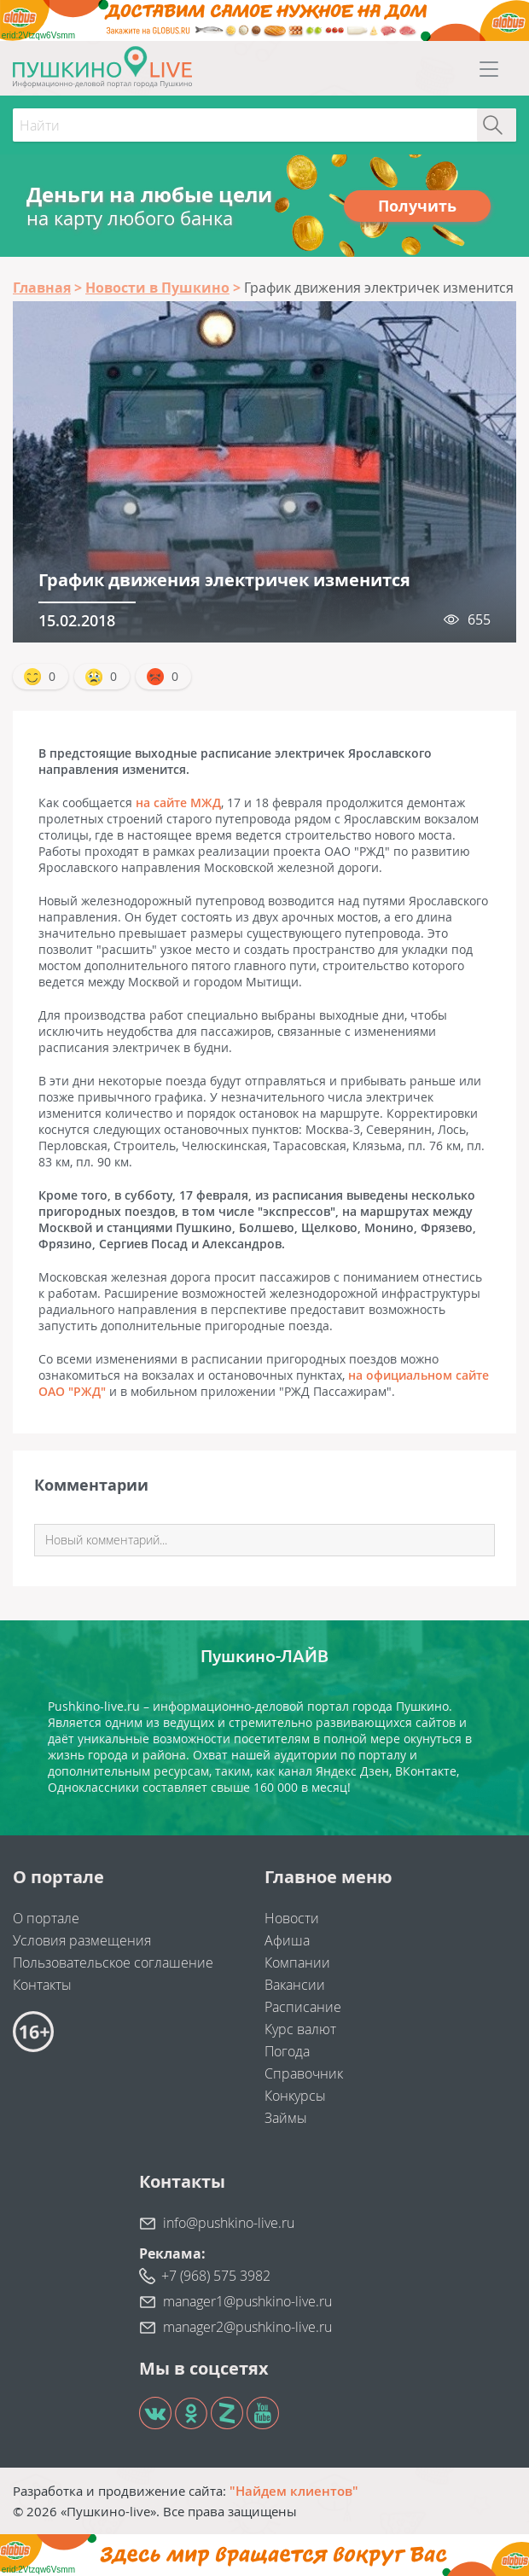  I want to click on О портале, so click(46, 1918).